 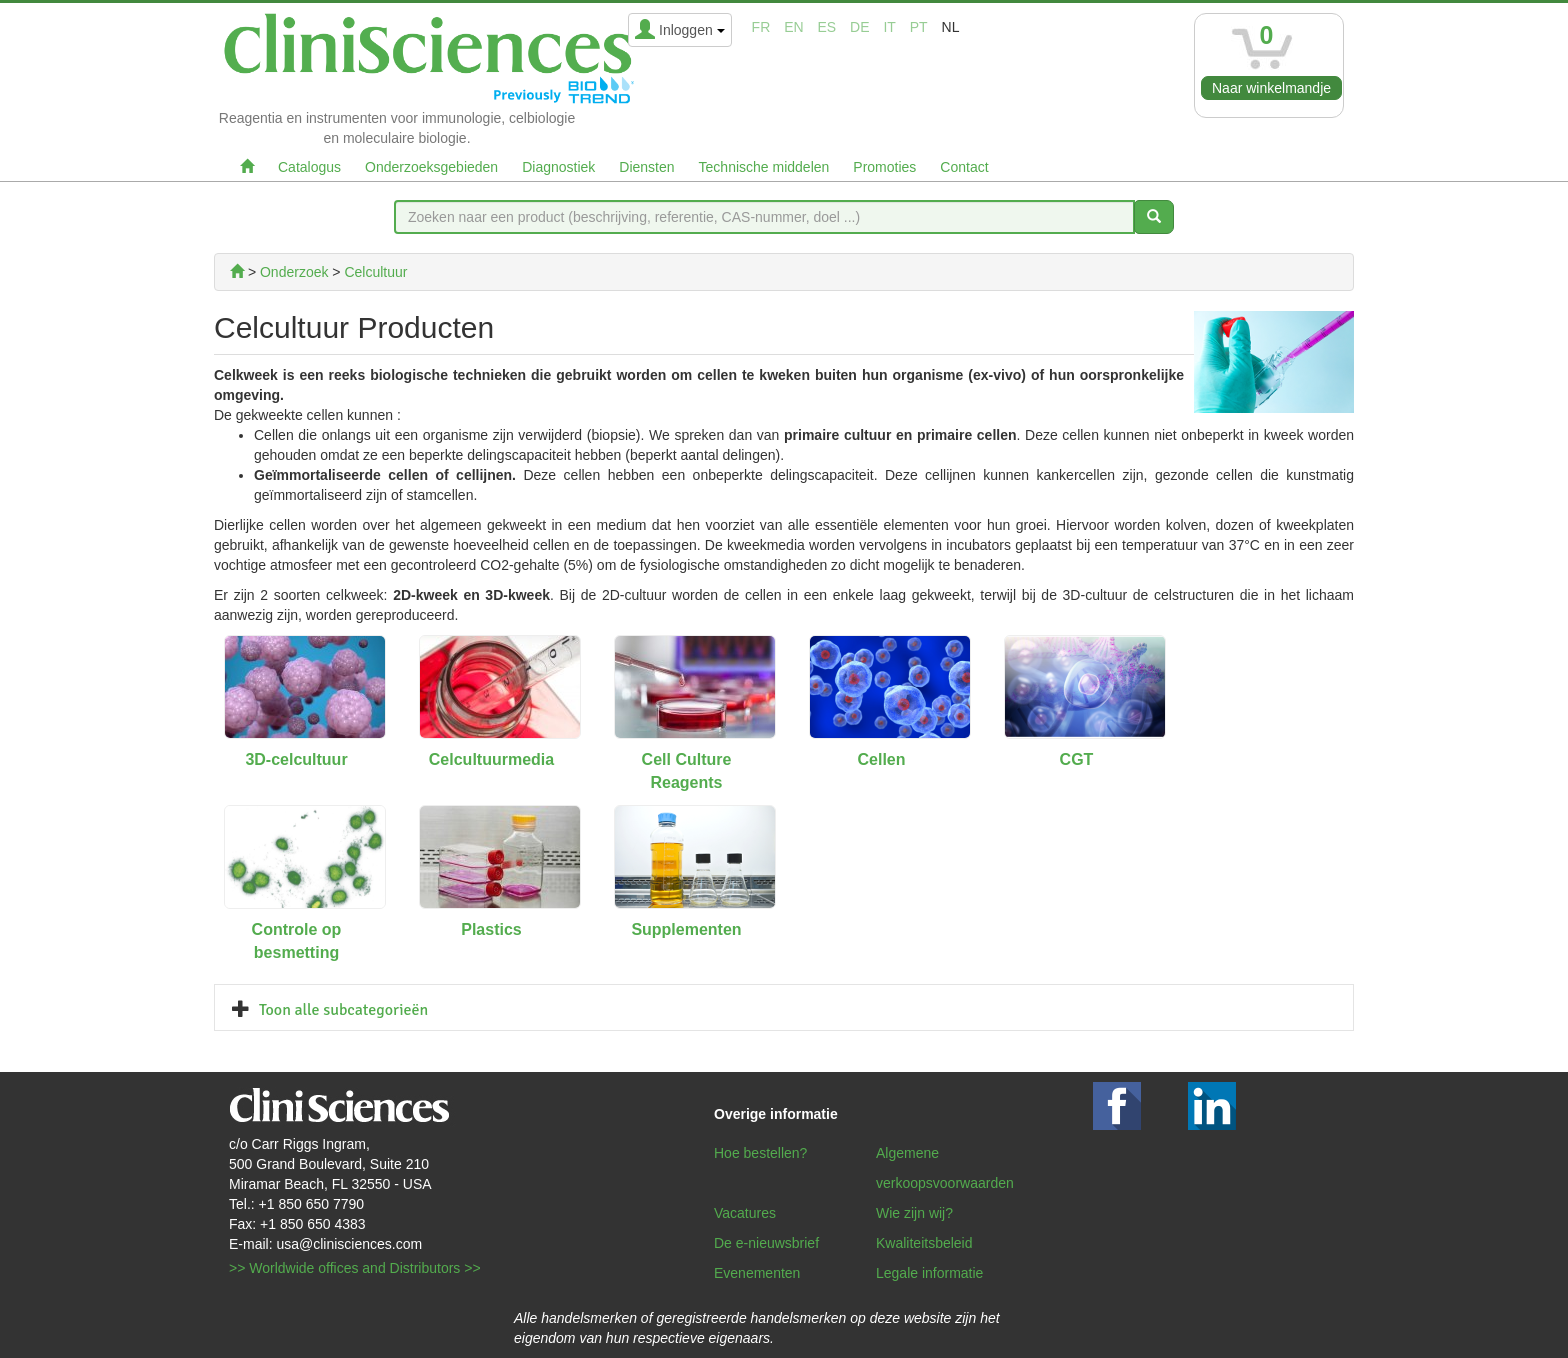 What do you see at coordinates (793, 27) in the screenshot?
I see `en` at bounding box center [793, 27].